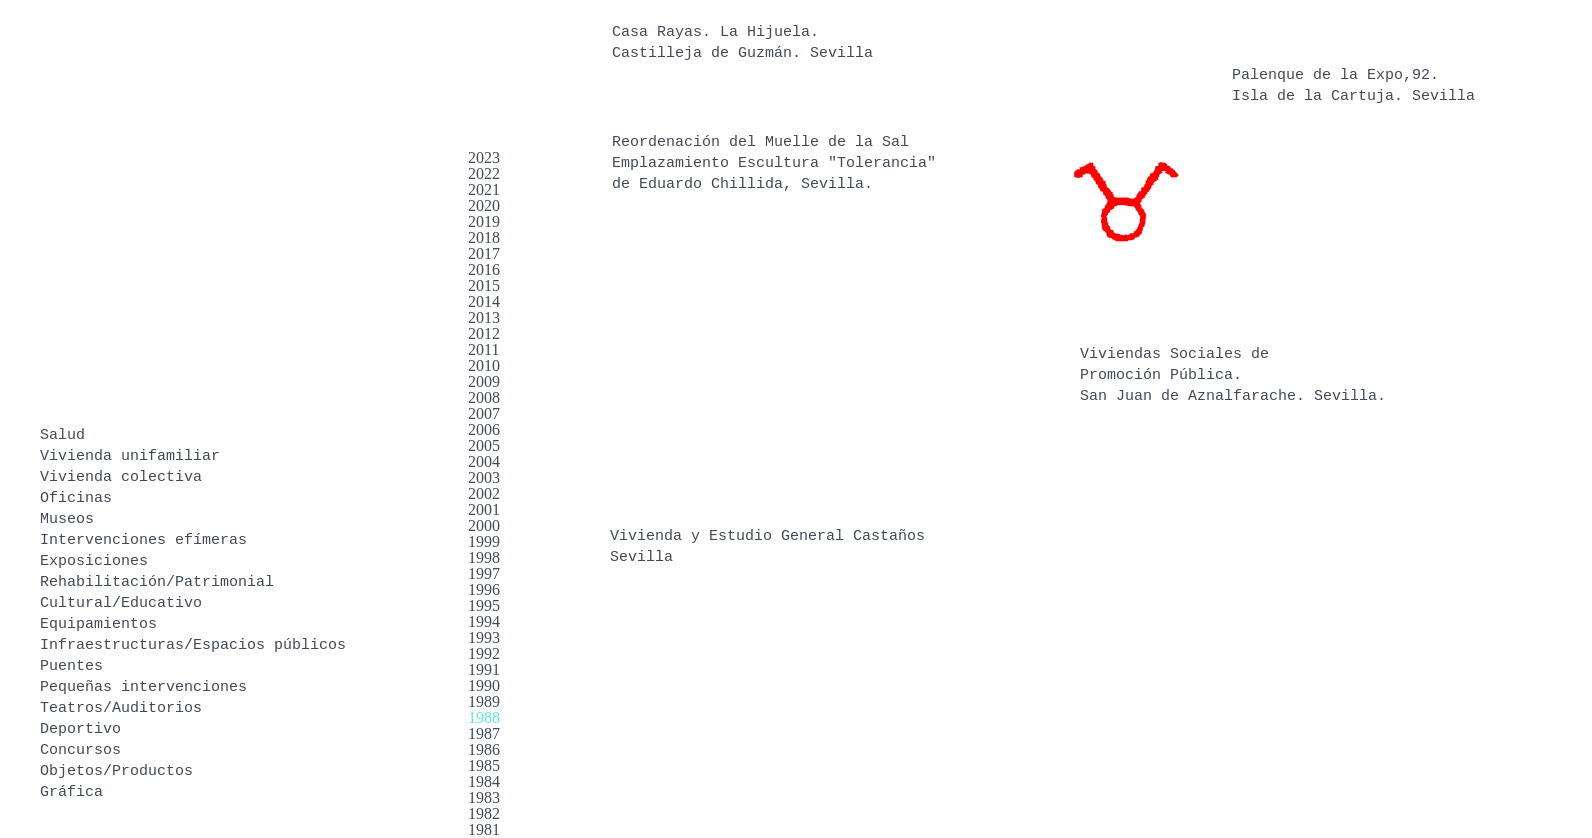 The width and height of the screenshot is (1592, 838). What do you see at coordinates (484, 429) in the screenshot?
I see `2006` at bounding box center [484, 429].